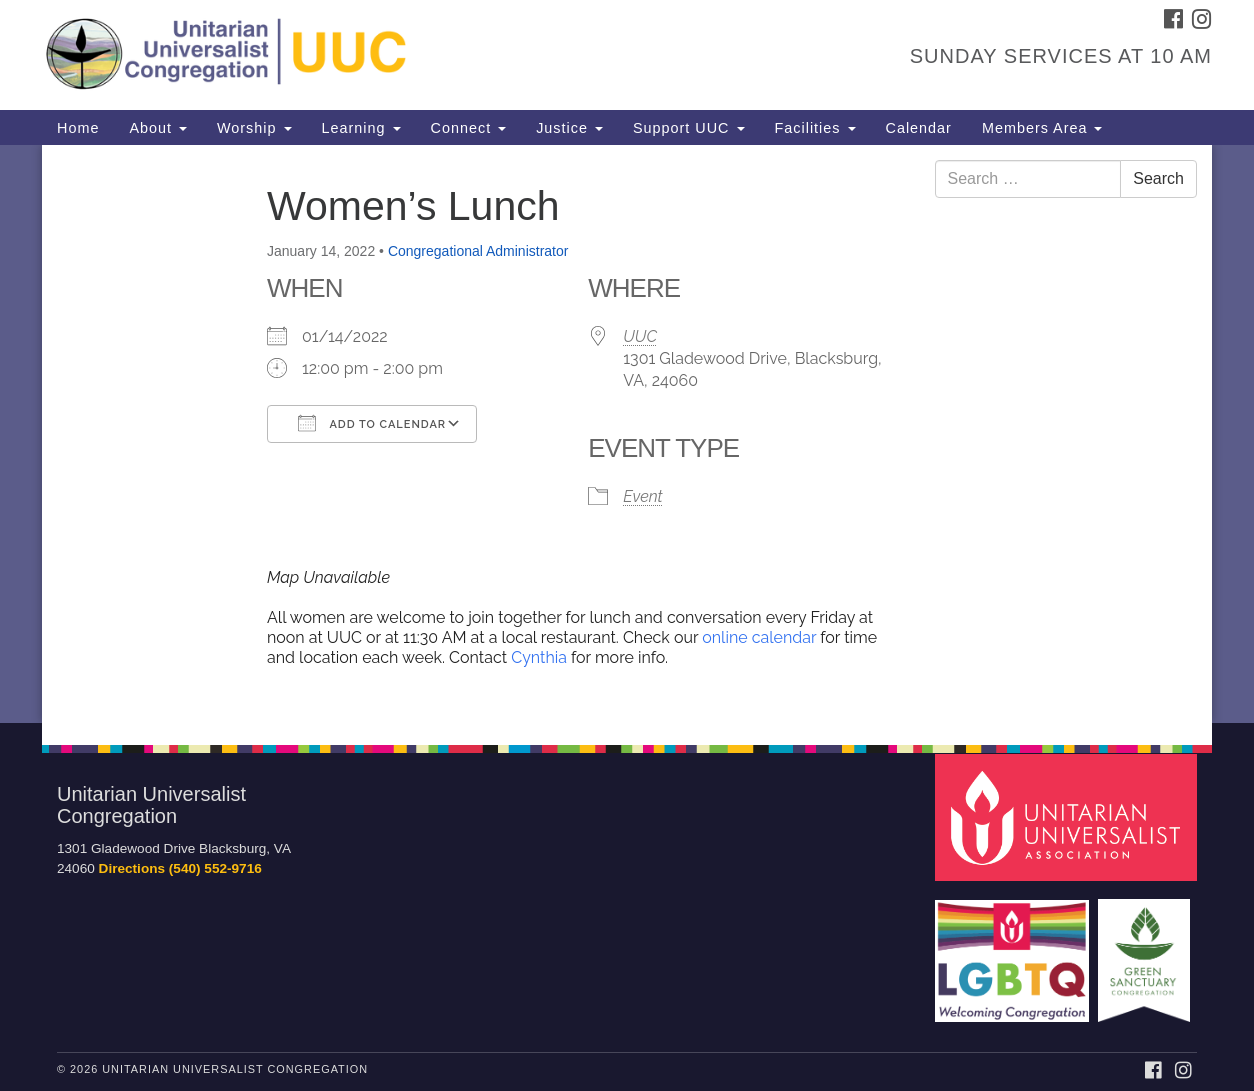 The height and width of the screenshot is (1091, 1254). I want to click on Justice, so click(569, 128).